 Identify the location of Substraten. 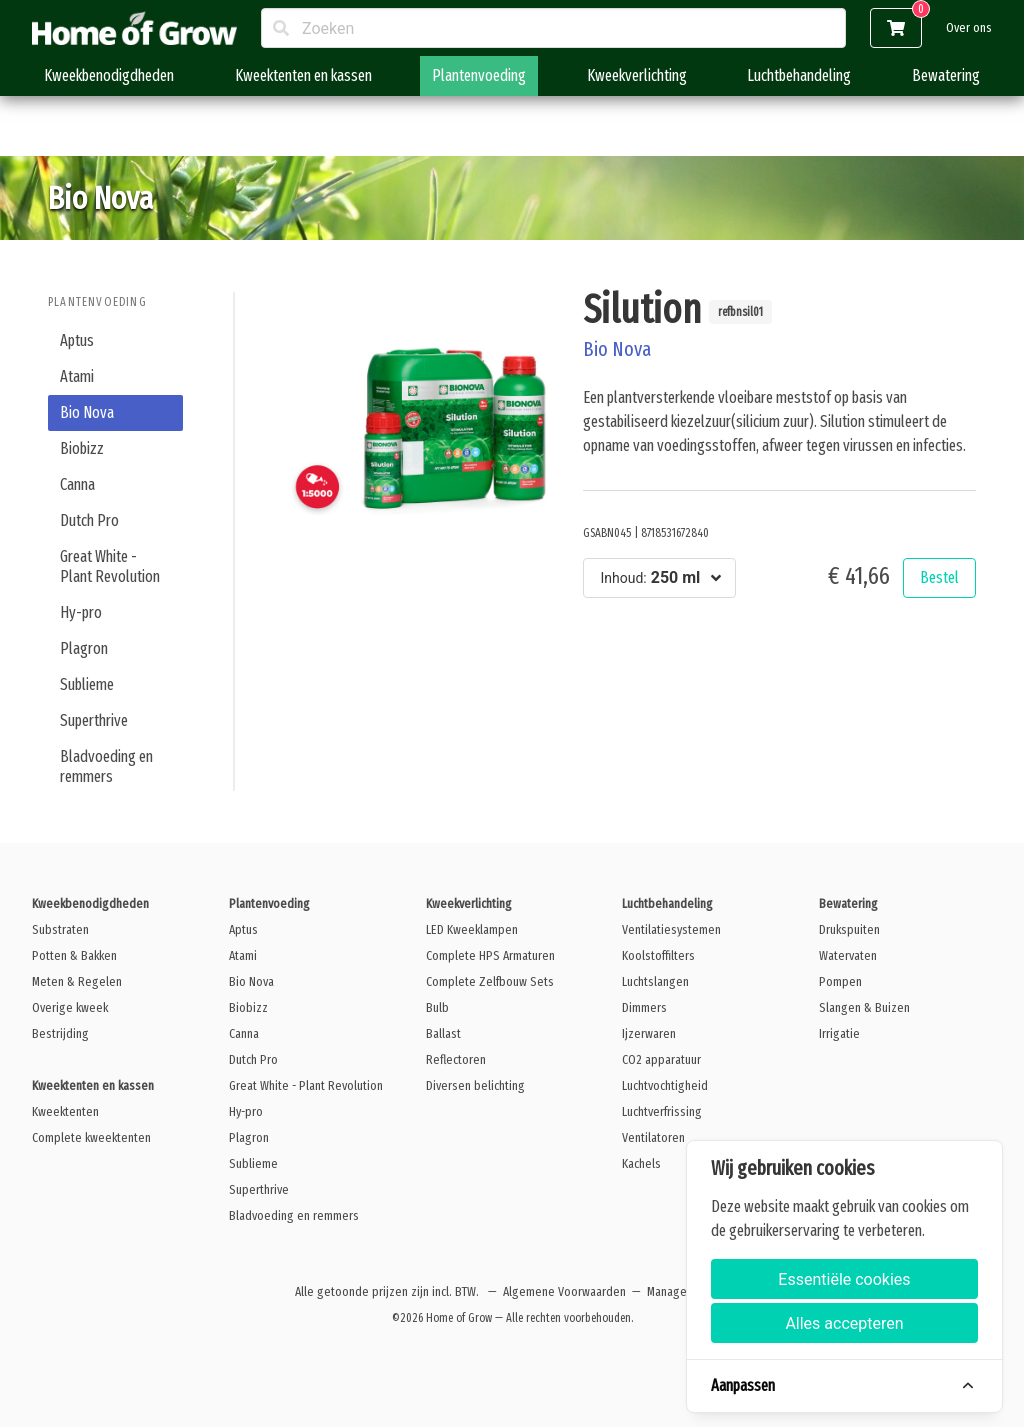
(60, 929).